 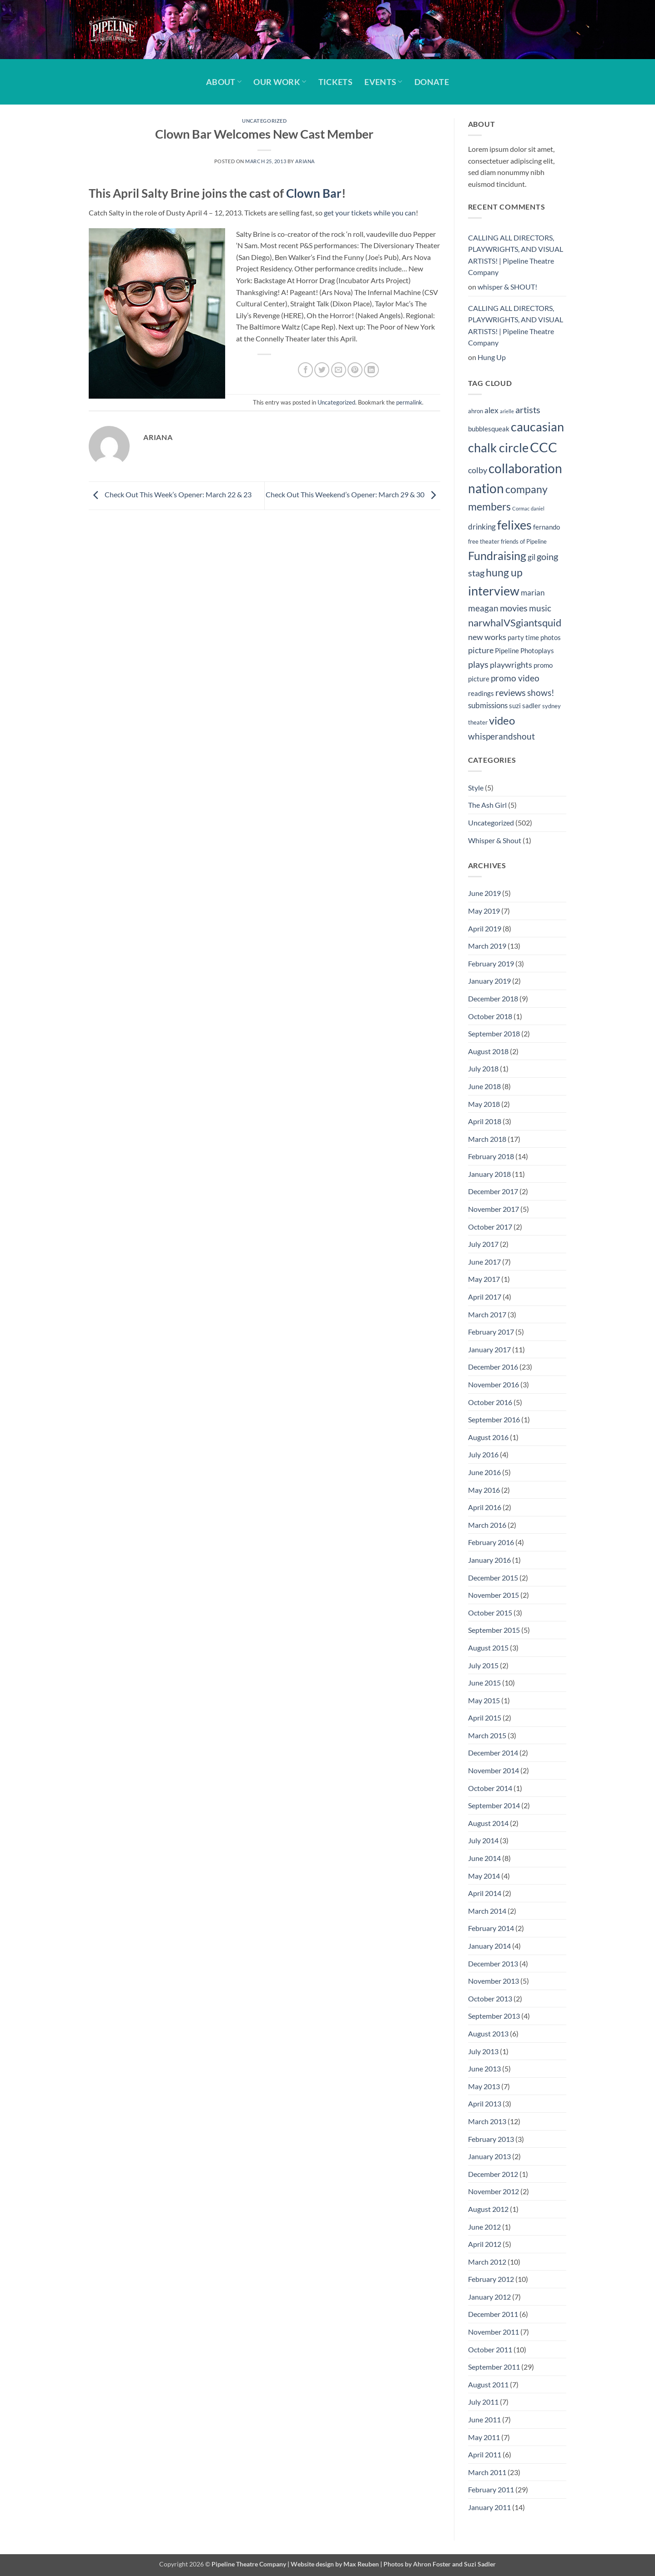 What do you see at coordinates (371, 369) in the screenshot?
I see `[Share on LinkedIn]` at bounding box center [371, 369].